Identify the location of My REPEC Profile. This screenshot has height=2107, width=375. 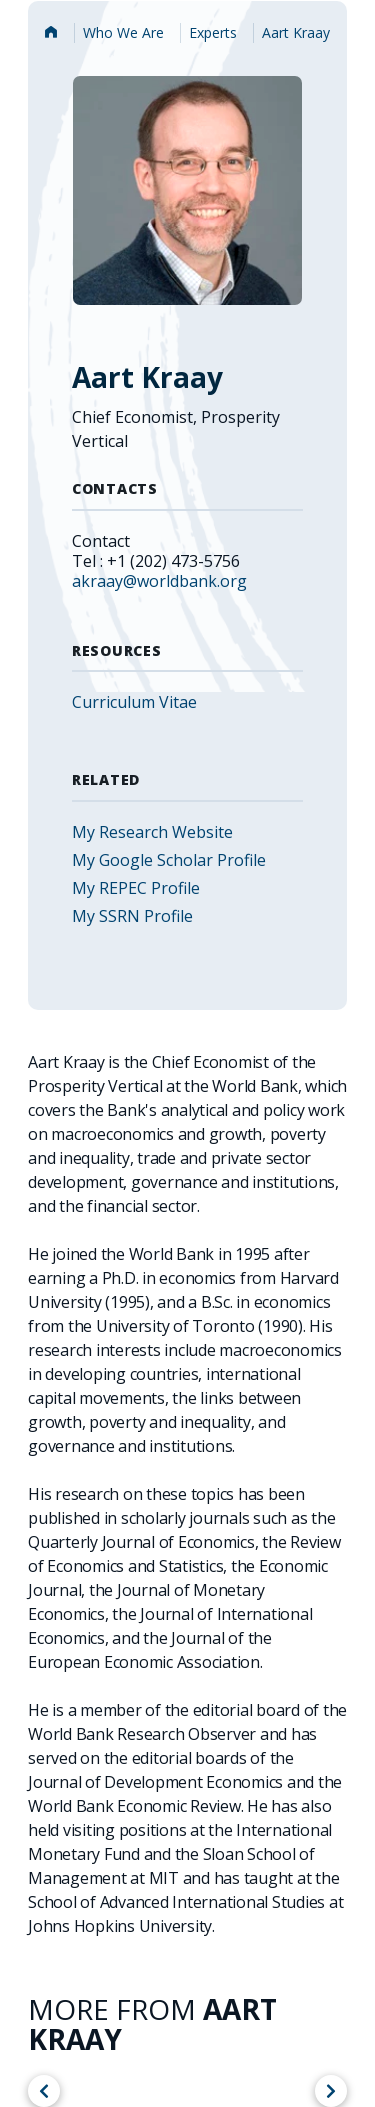
(136, 888).